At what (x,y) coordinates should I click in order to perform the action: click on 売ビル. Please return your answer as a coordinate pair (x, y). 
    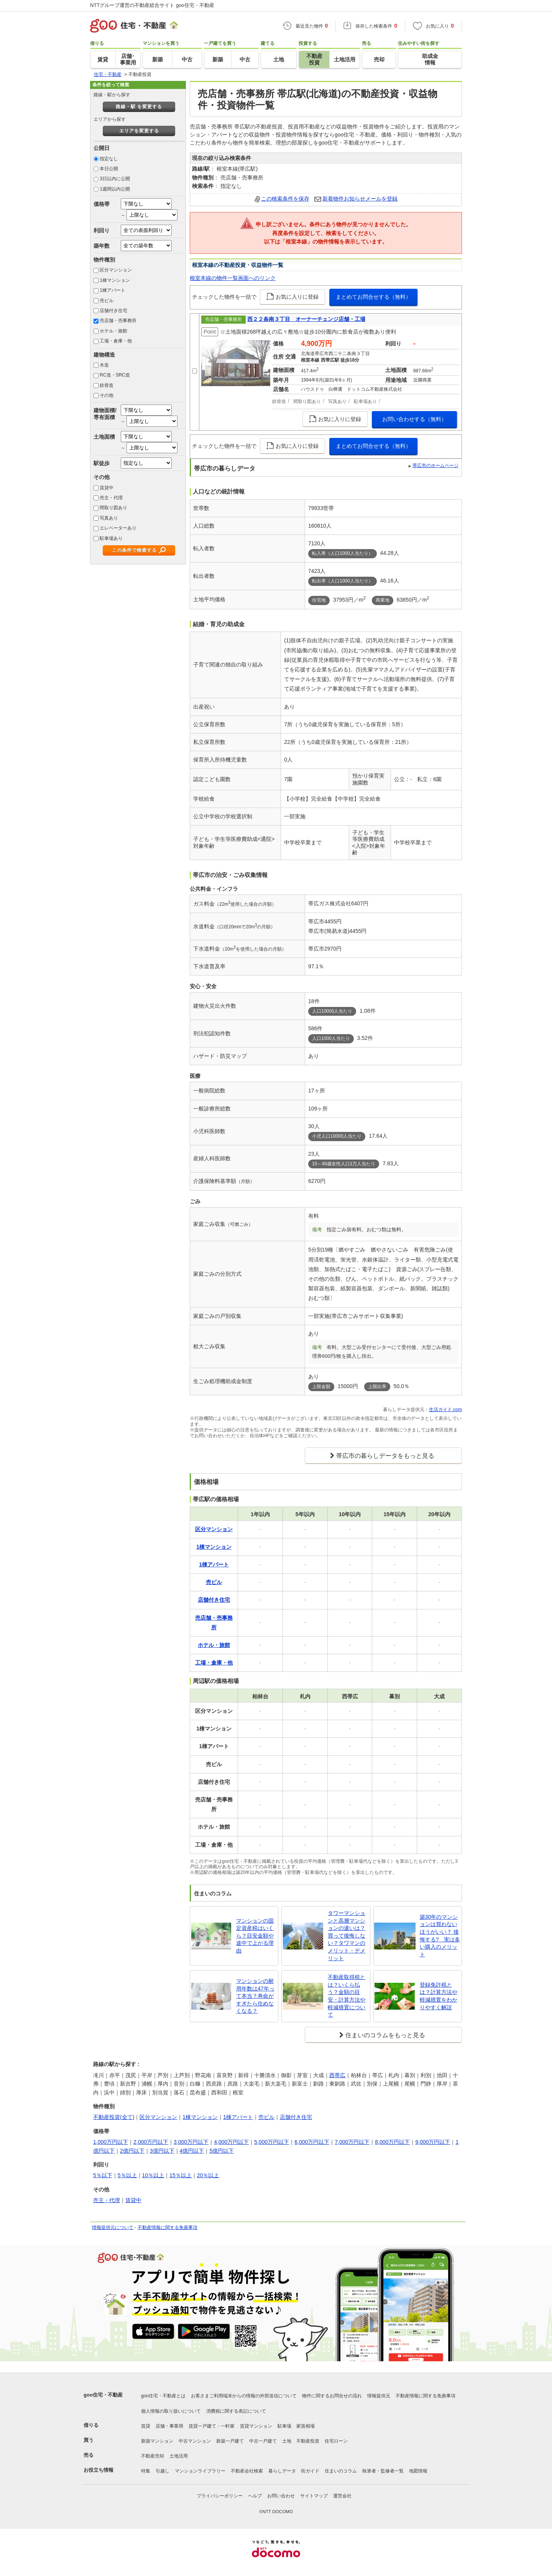
    Looking at the image, I should click on (106, 300).